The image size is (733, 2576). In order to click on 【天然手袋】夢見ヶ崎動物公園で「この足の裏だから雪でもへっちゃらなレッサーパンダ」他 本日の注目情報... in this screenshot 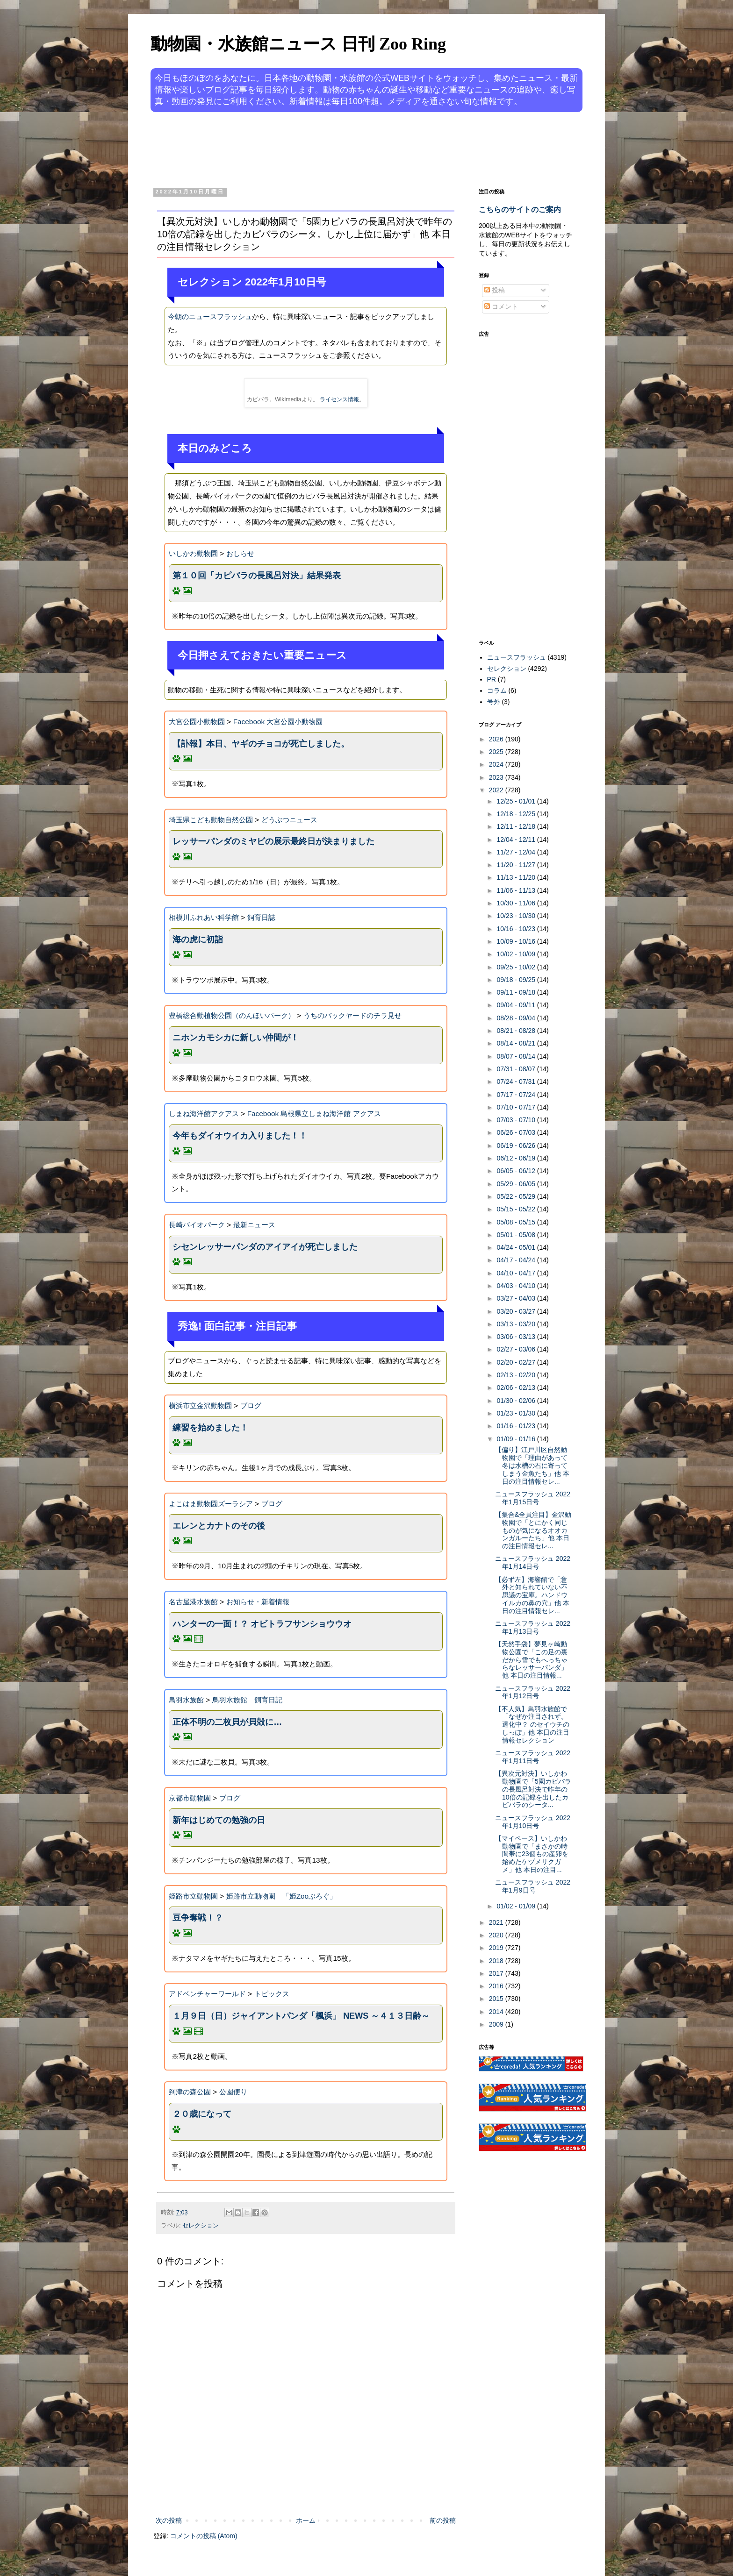, I will do `click(531, 1659)`.